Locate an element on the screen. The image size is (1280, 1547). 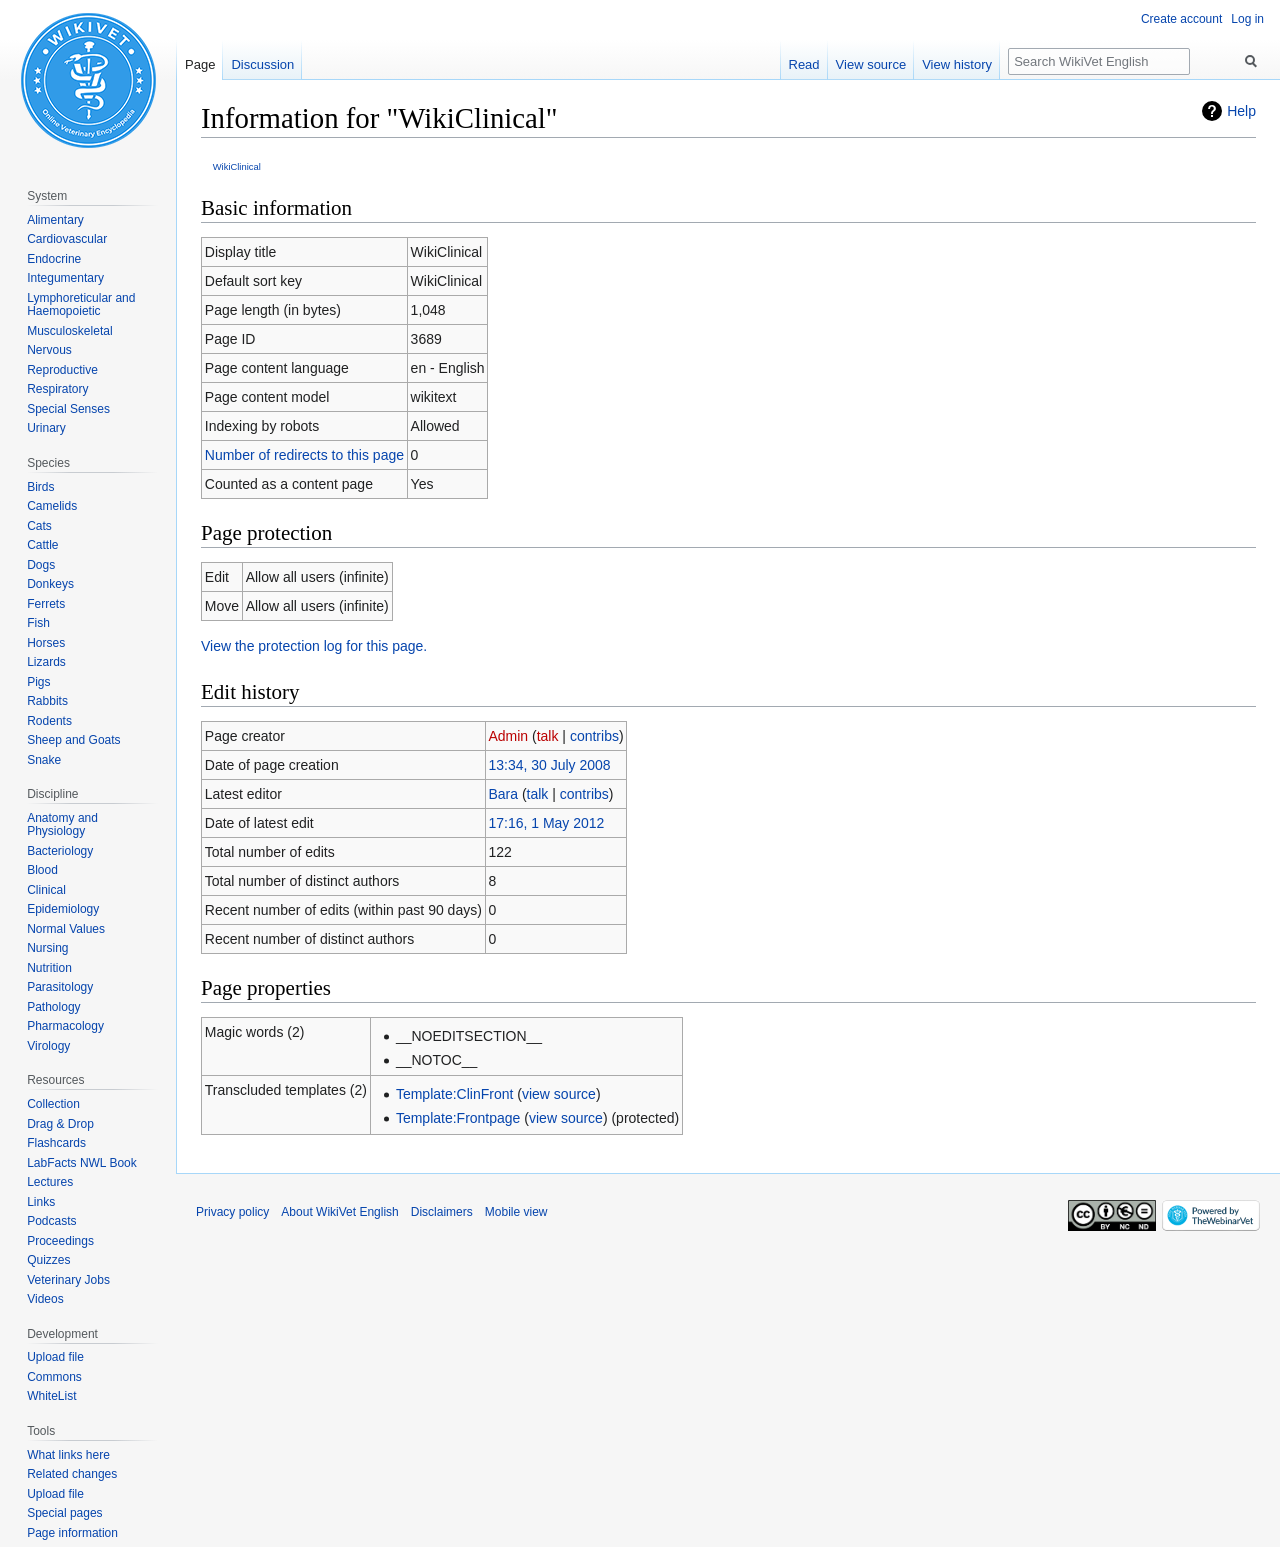
Integumentary is located at coordinates (65, 278).